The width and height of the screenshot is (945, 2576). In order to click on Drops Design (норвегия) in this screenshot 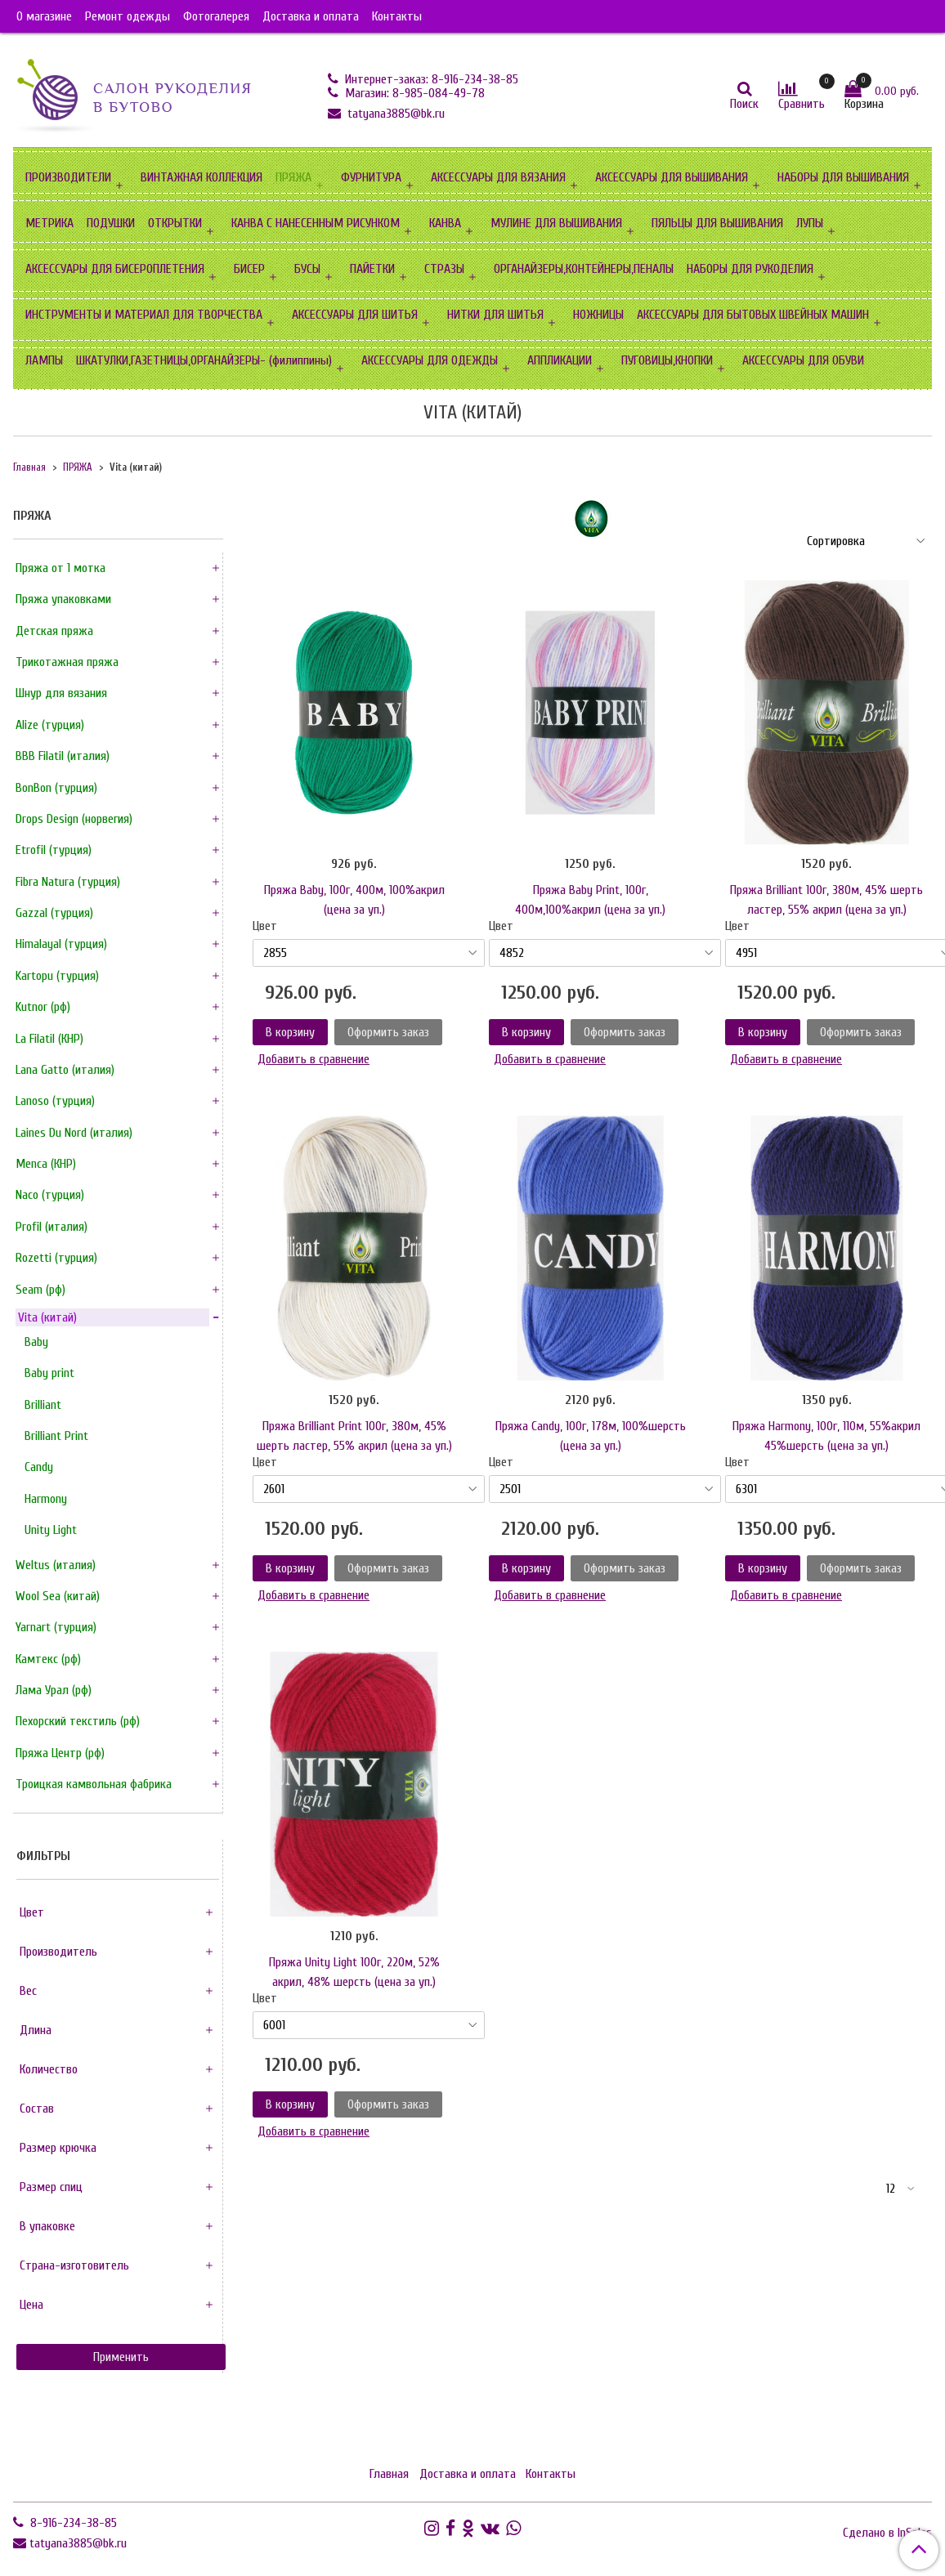, I will do `click(74, 819)`.